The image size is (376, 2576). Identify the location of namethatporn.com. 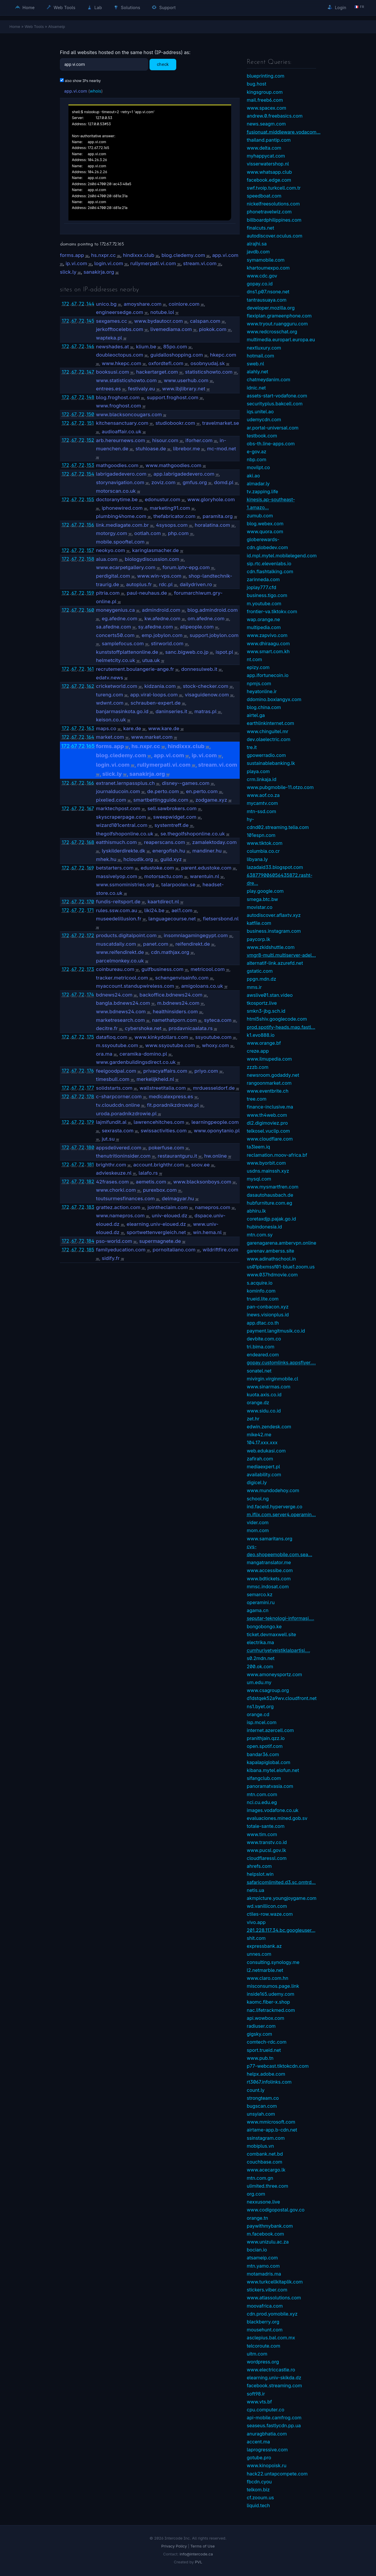
(174, 1020).